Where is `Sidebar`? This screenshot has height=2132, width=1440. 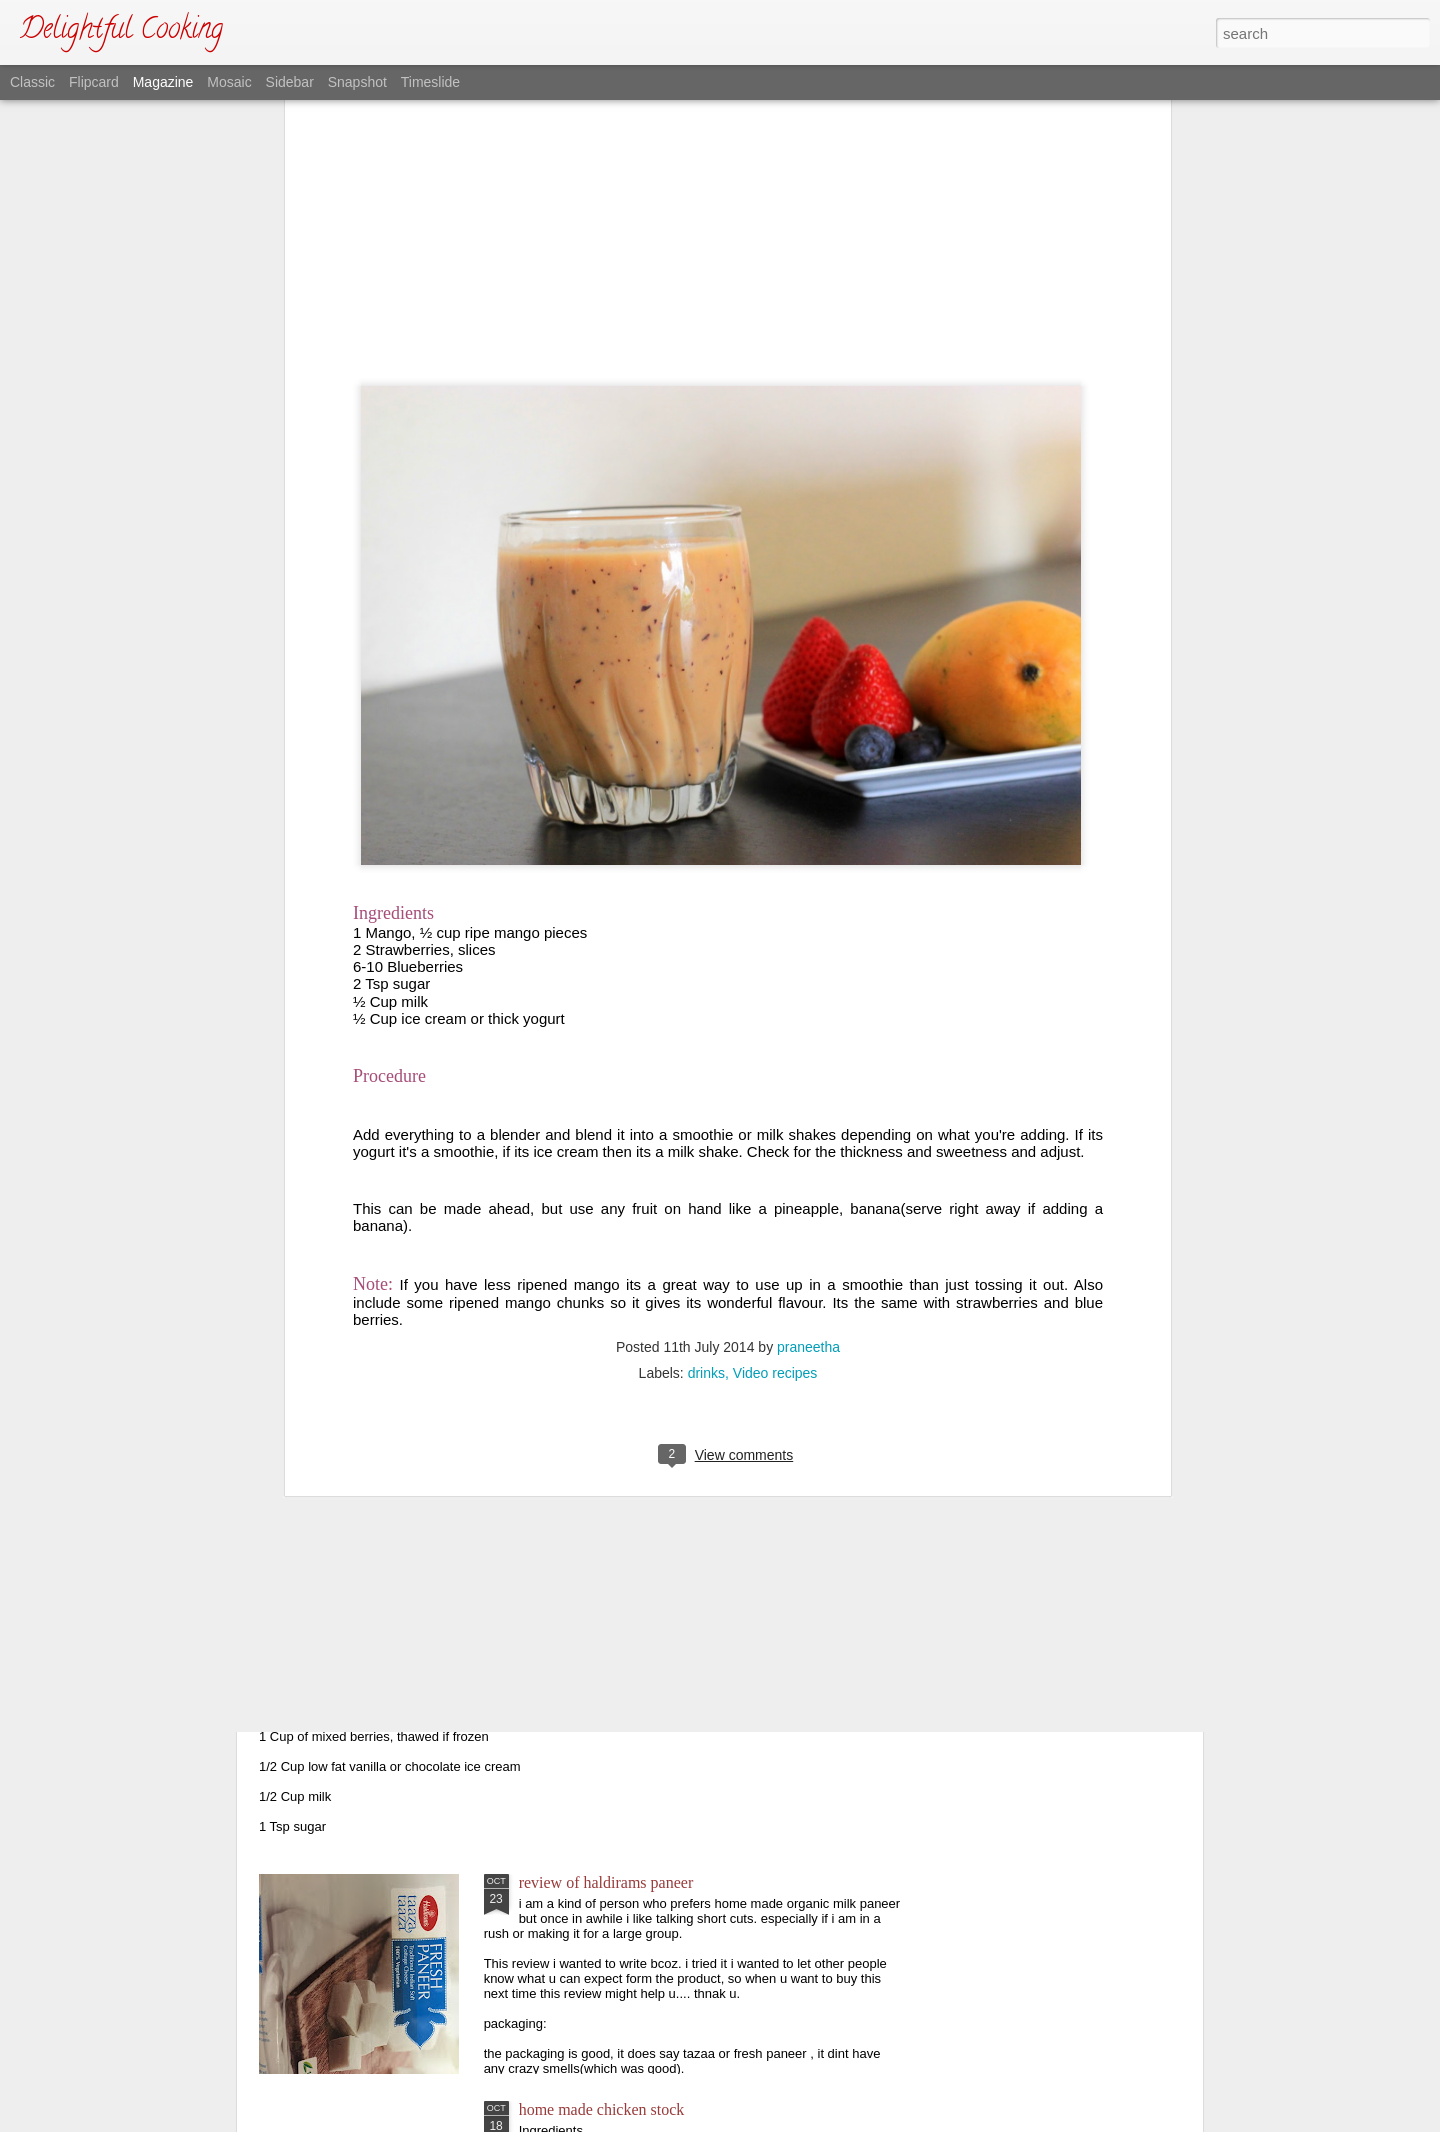 Sidebar is located at coordinates (290, 82).